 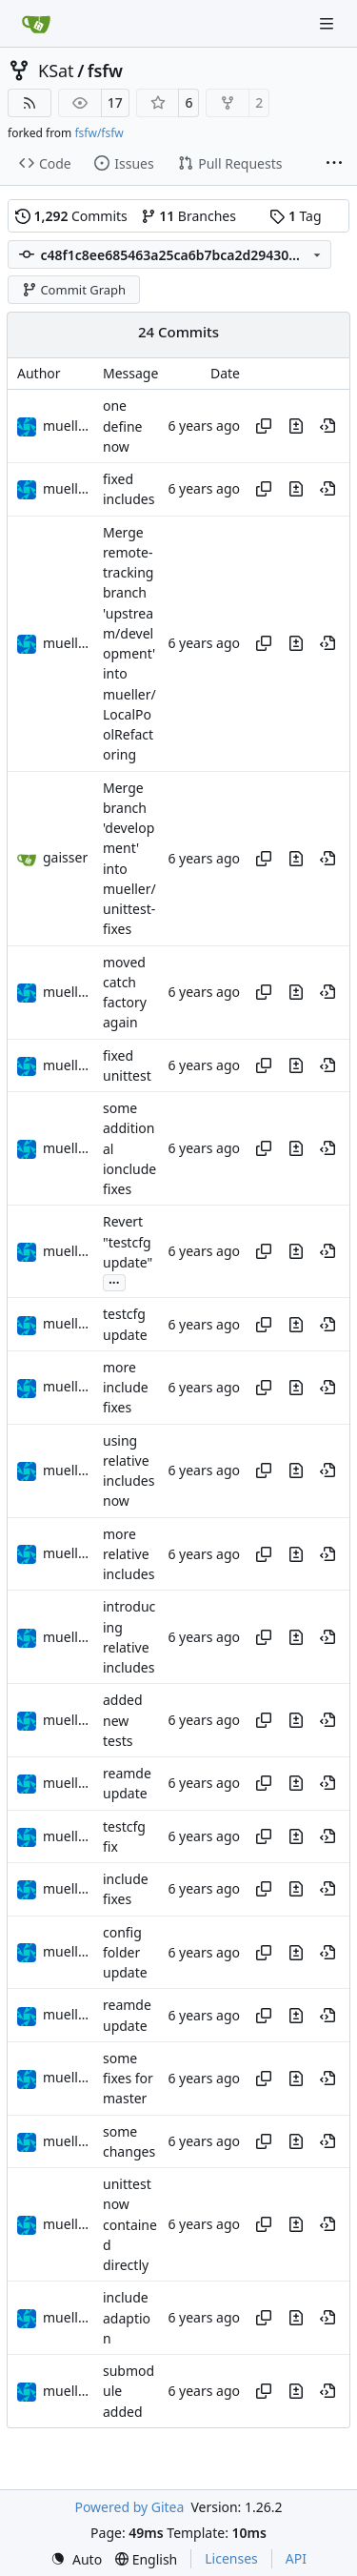 I want to click on config folder update, so click(x=125, y=1952).